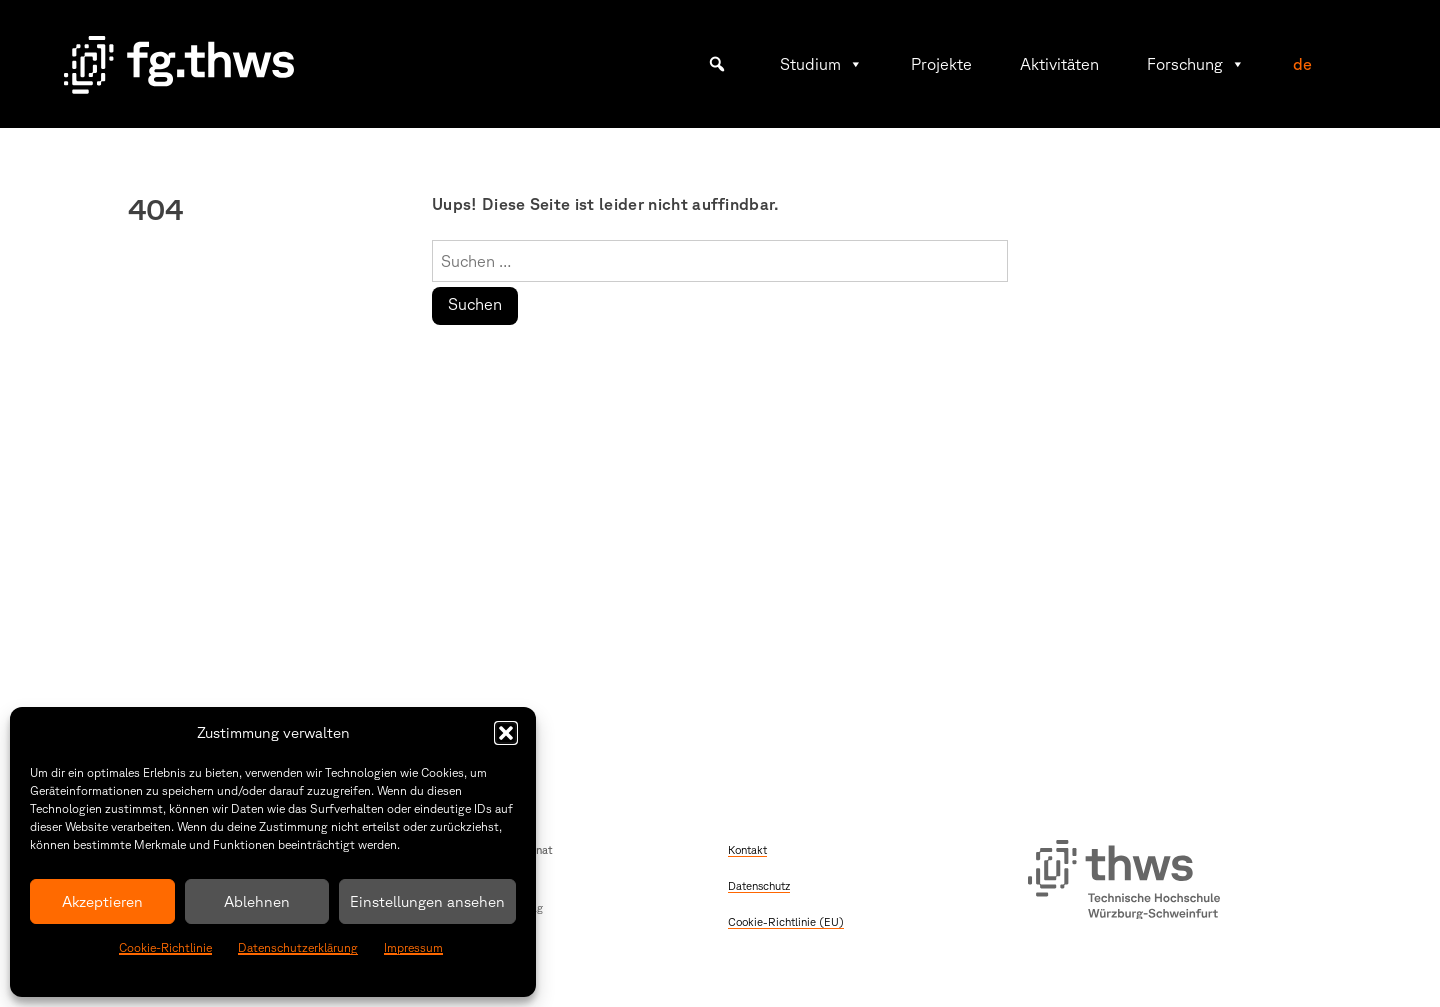  Describe the element at coordinates (759, 885) in the screenshot. I see `Datenschutz` at that location.